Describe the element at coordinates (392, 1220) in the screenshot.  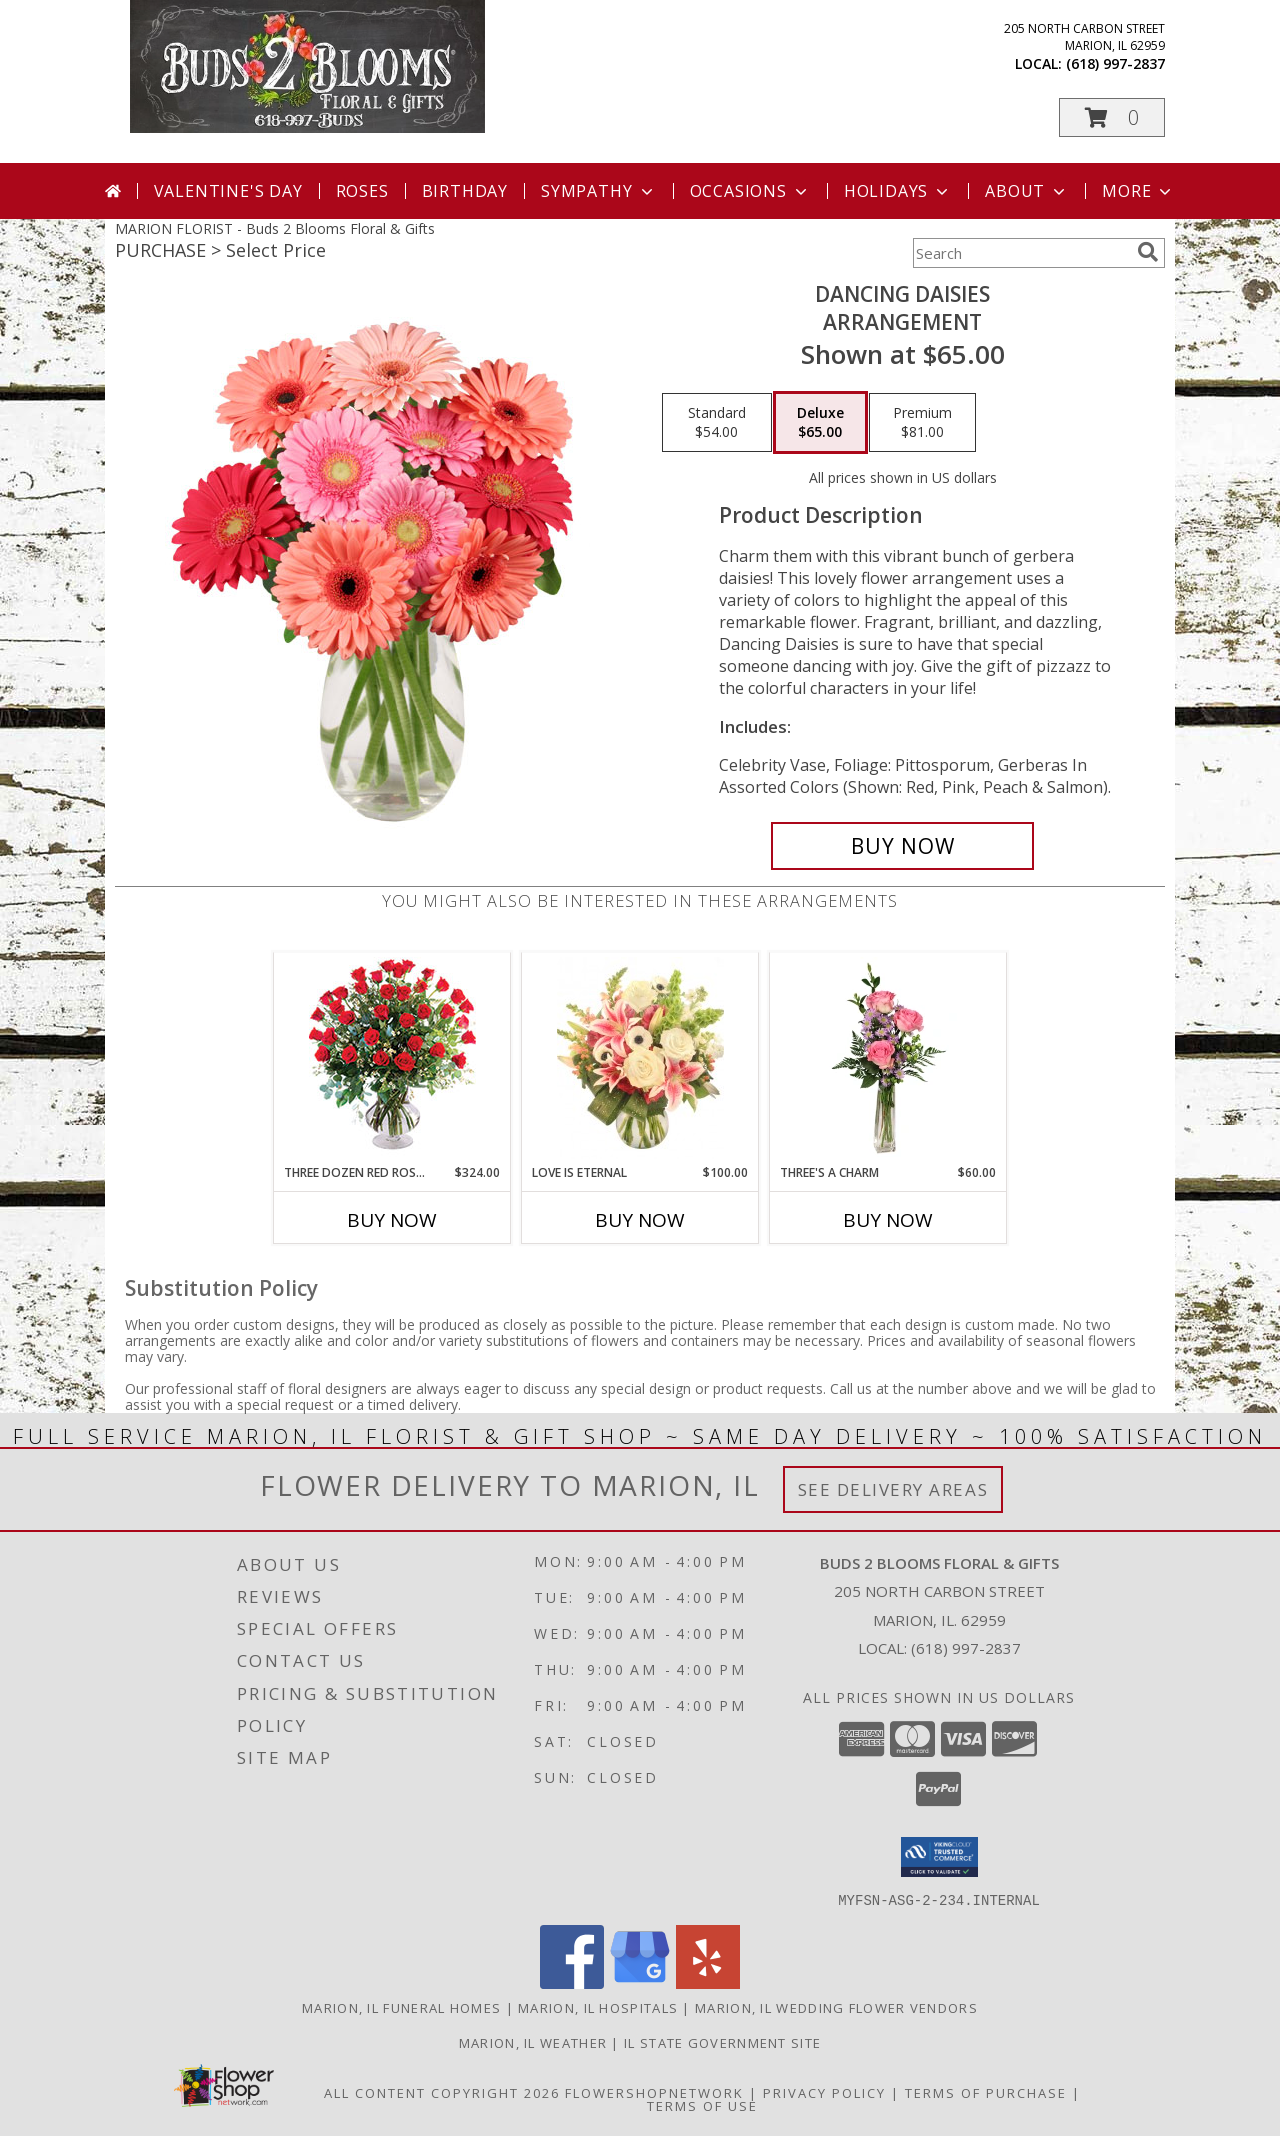
I see `Buy Now [Buy THREE DOZEN RED ROSES Now for $324.00]` at that location.